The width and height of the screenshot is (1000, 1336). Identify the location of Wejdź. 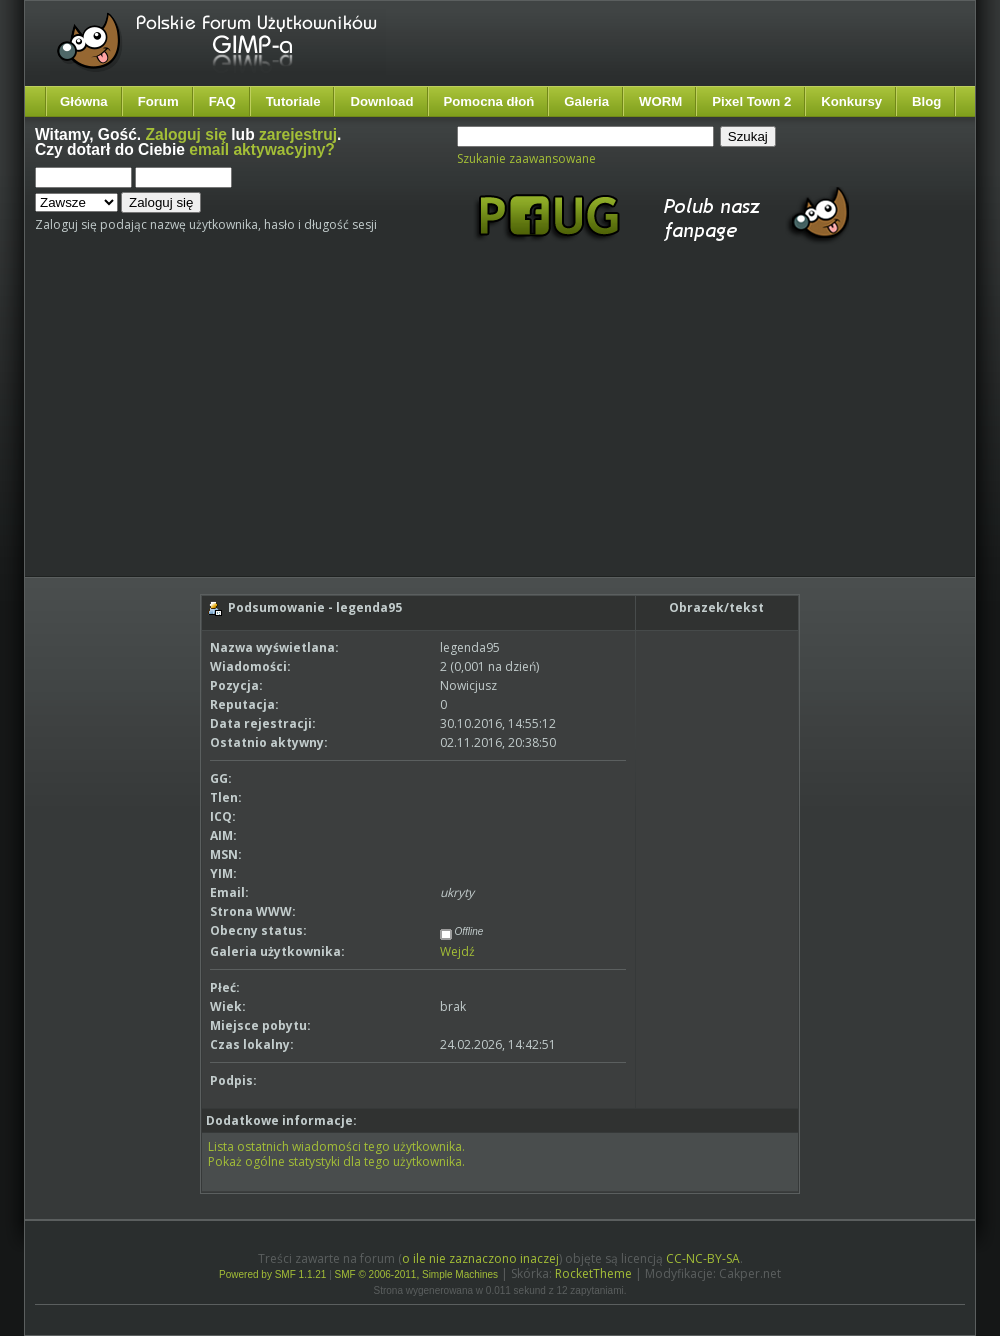
(457, 951).